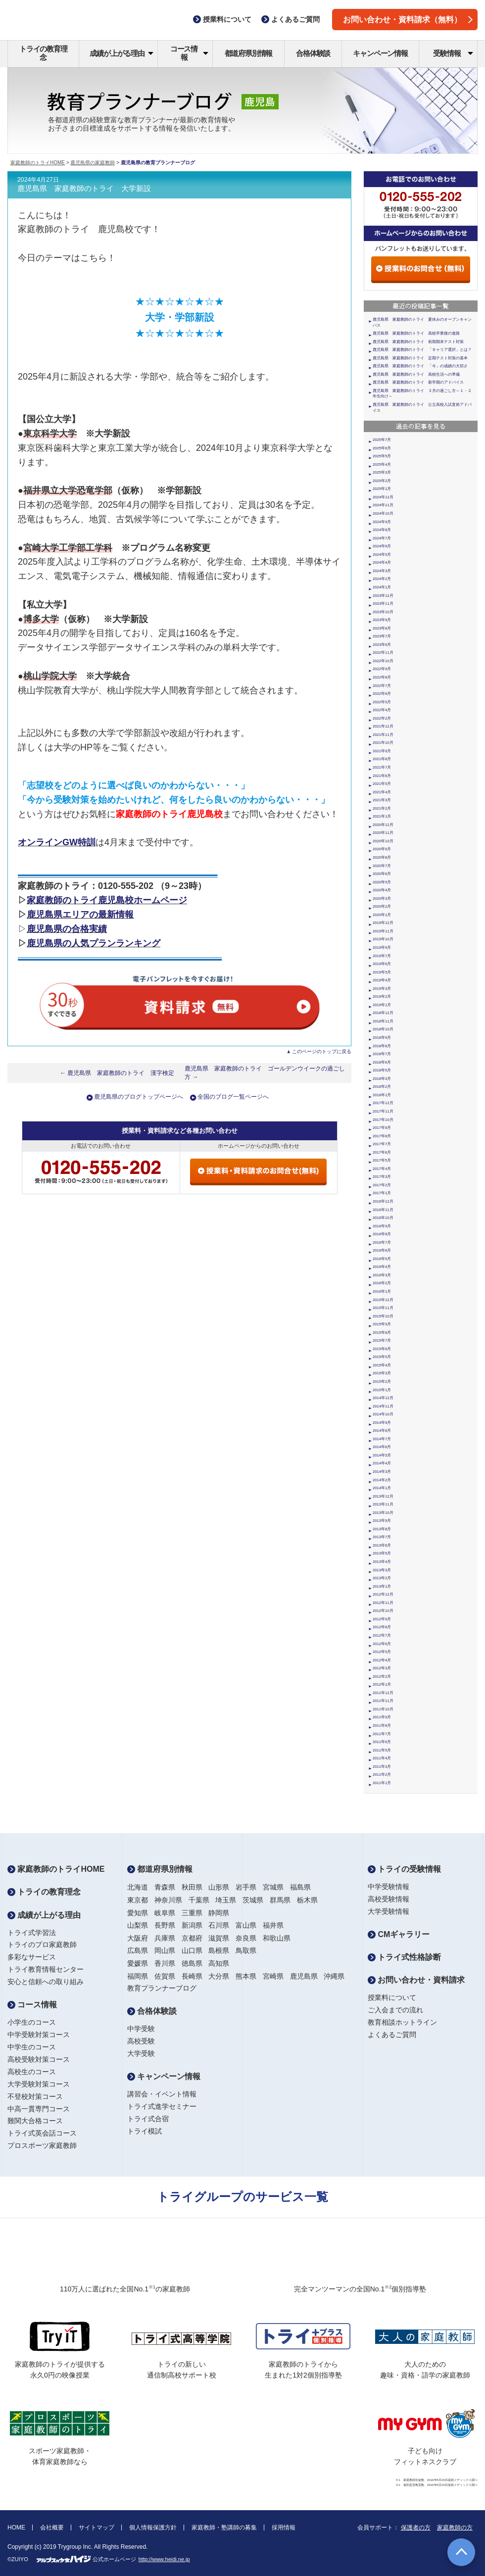 Image resolution: width=485 pixels, height=2576 pixels. I want to click on 2014年1月, so click(382, 1488).